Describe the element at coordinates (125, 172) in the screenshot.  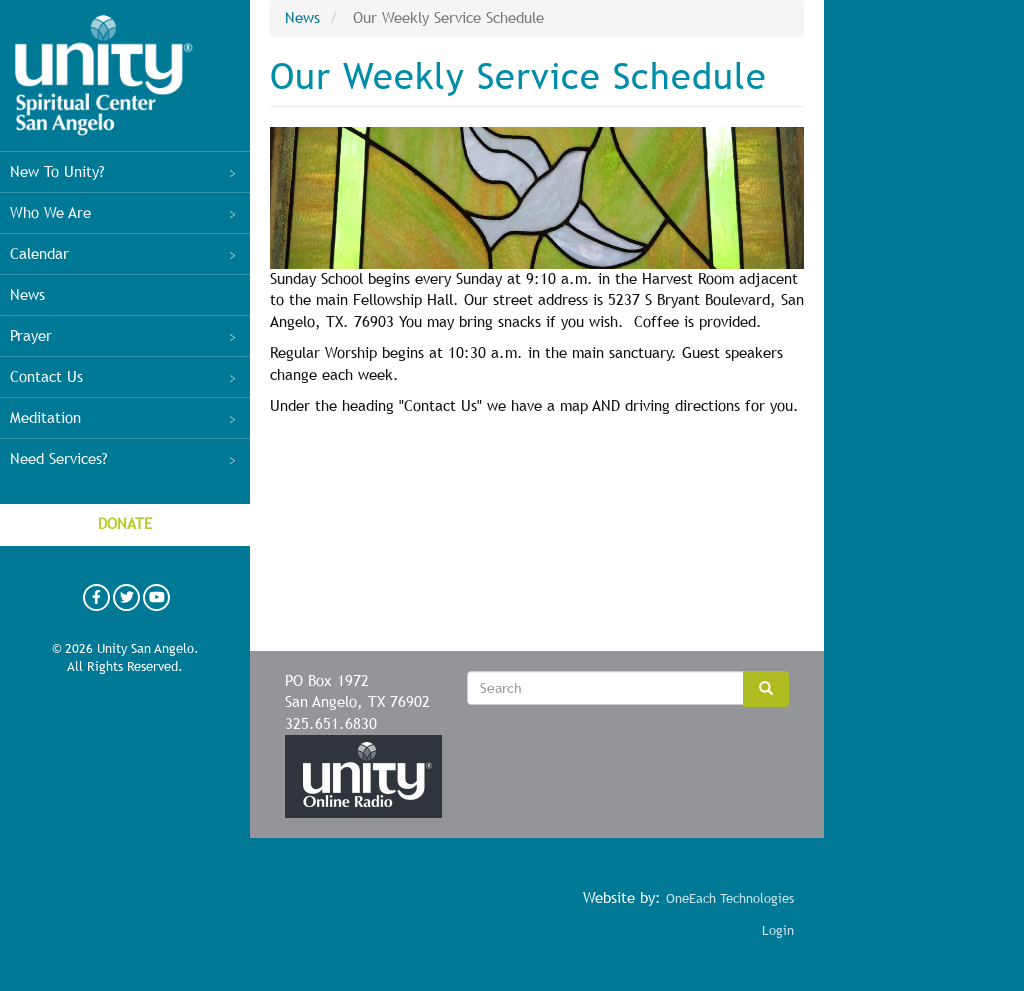
I see `New To Unity?` at that location.